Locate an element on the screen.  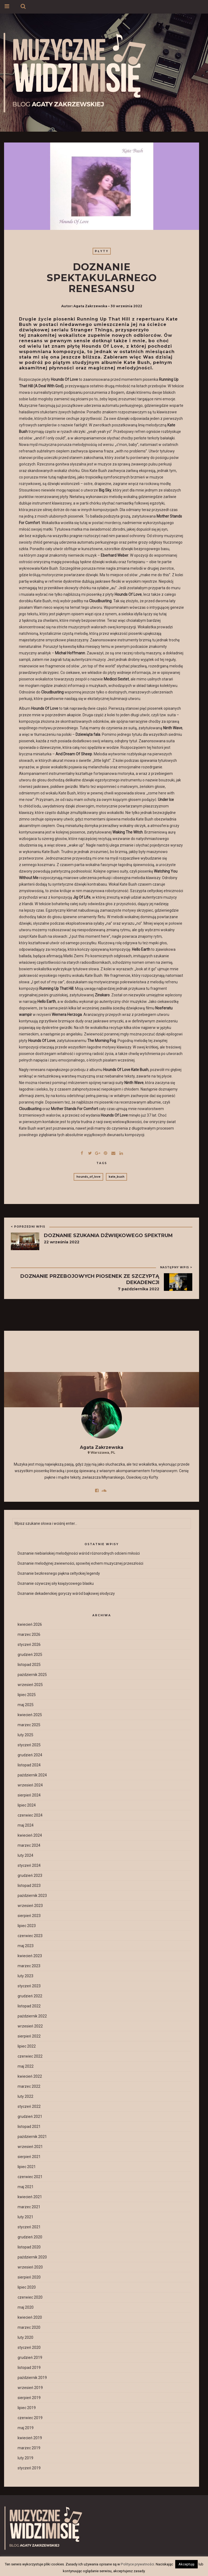
Doznanie ożywczej siły księżycowego blasku is located at coordinates (56, 1583).